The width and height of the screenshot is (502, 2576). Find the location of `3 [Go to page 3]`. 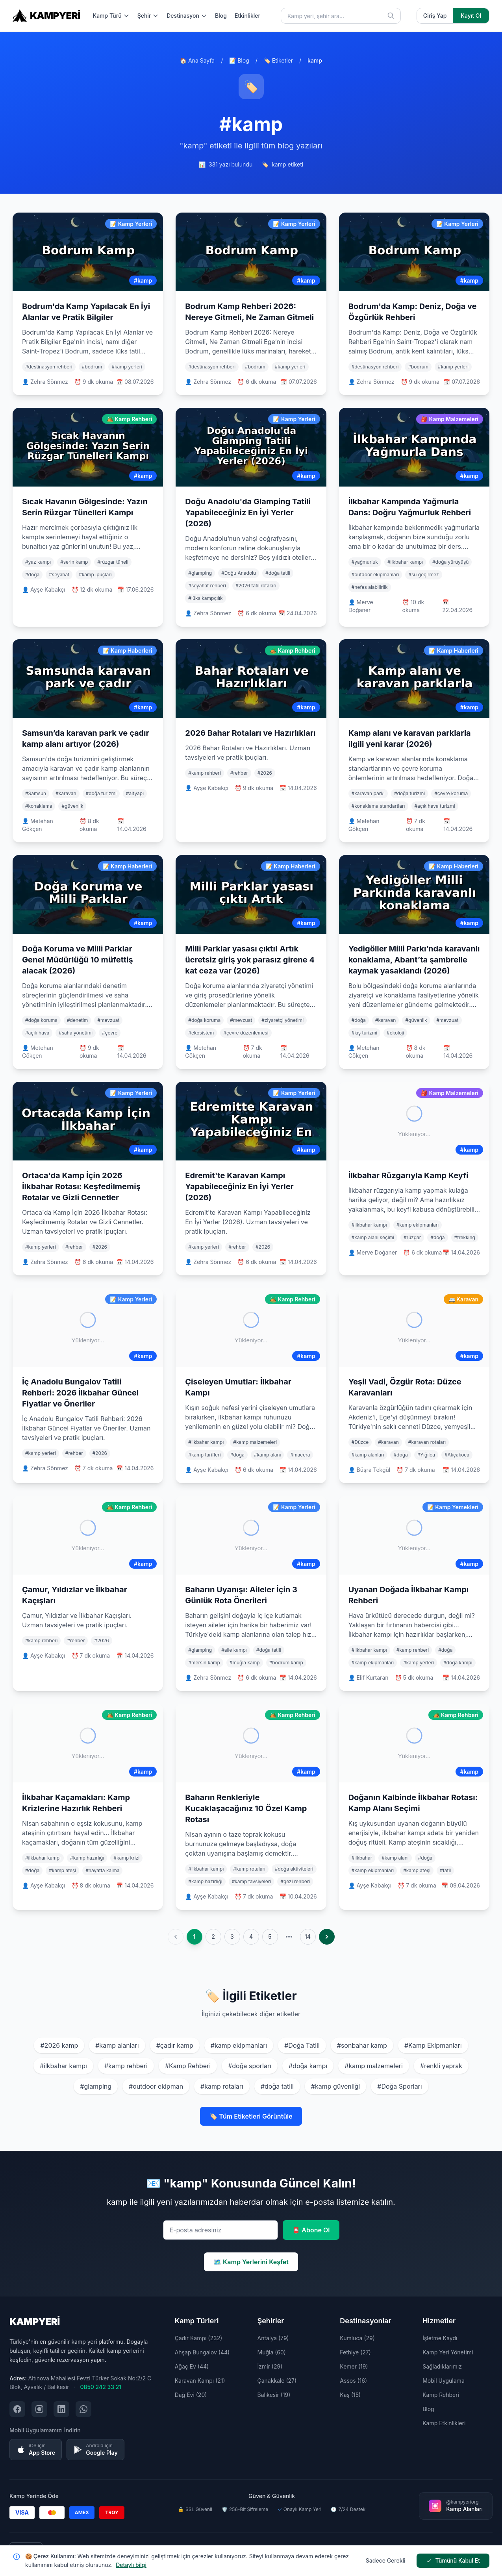

3 [Go to page 3] is located at coordinates (232, 1936).